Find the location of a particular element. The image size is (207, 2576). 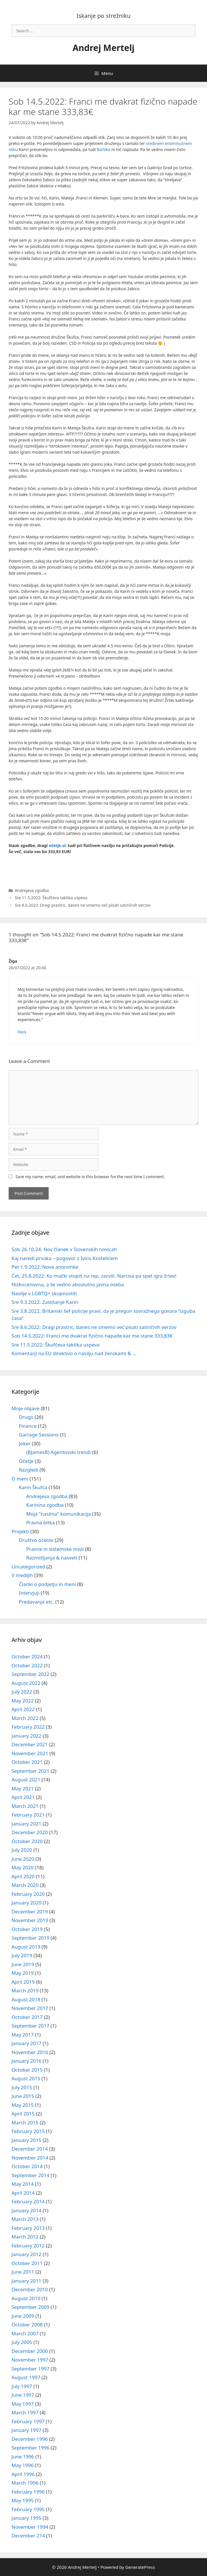

April 2019 is located at coordinates (23, 1982).